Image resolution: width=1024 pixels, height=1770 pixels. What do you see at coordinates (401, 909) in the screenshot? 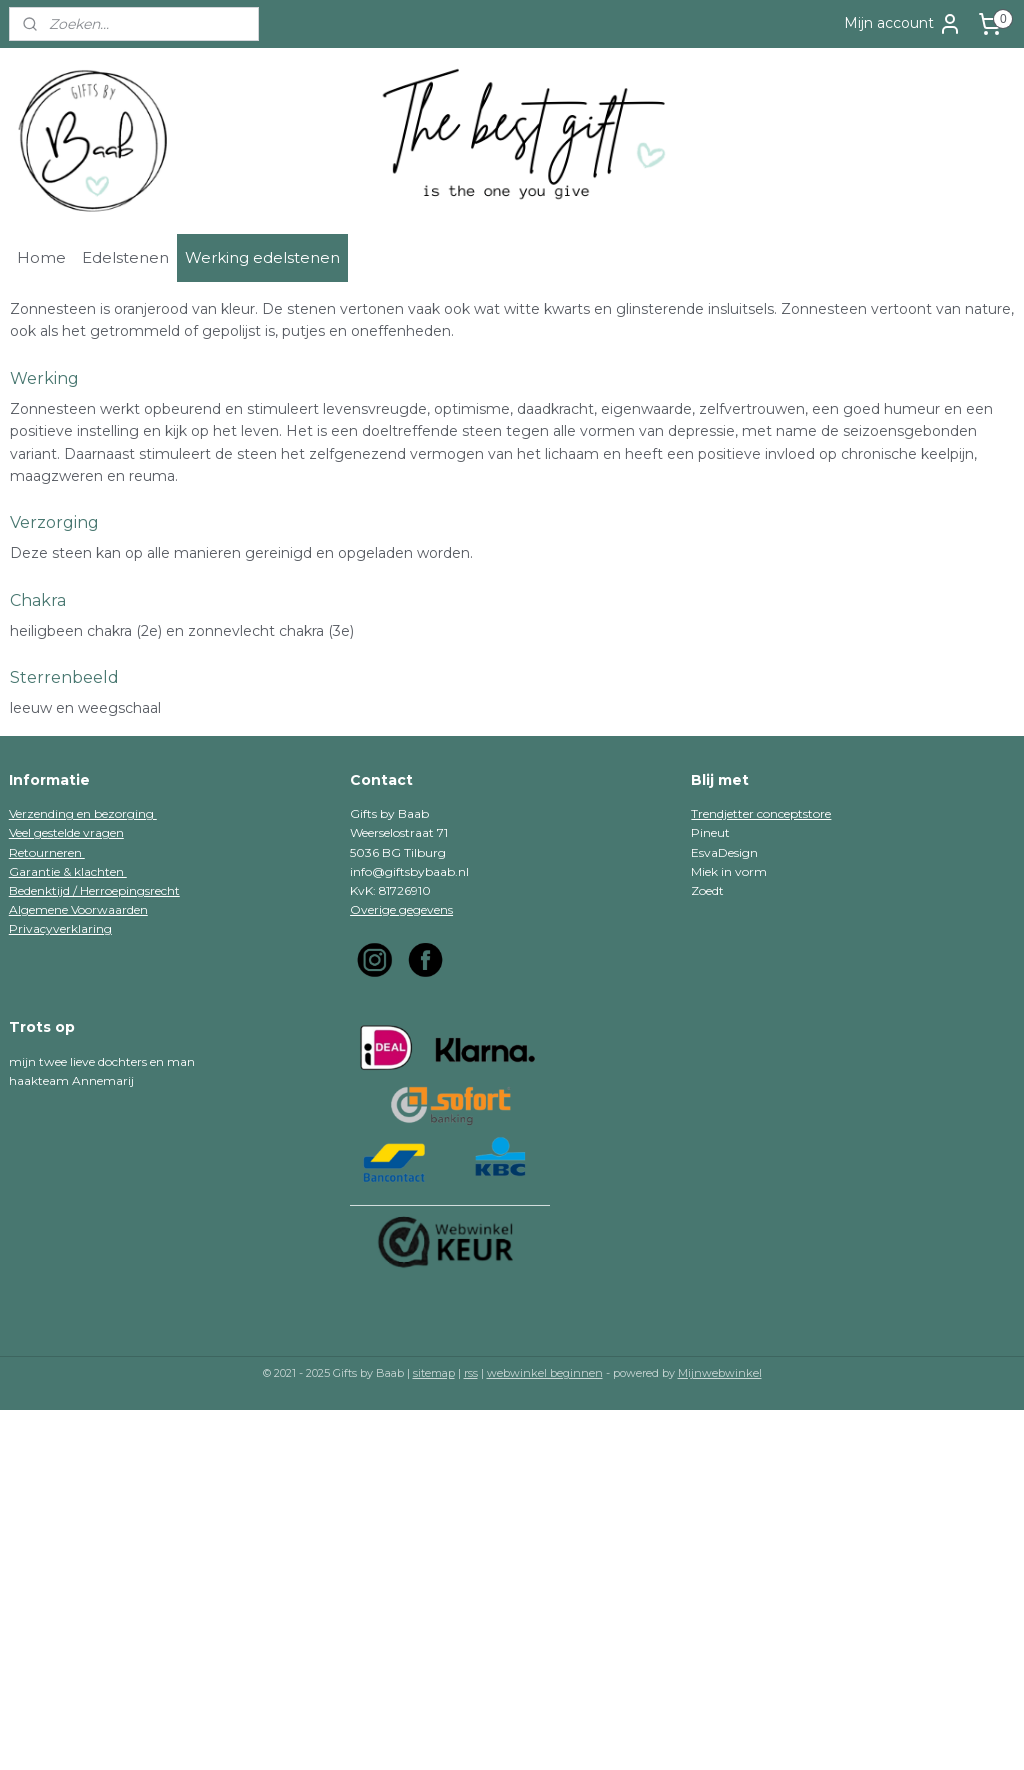
I see `Overige gegevens` at bounding box center [401, 909].